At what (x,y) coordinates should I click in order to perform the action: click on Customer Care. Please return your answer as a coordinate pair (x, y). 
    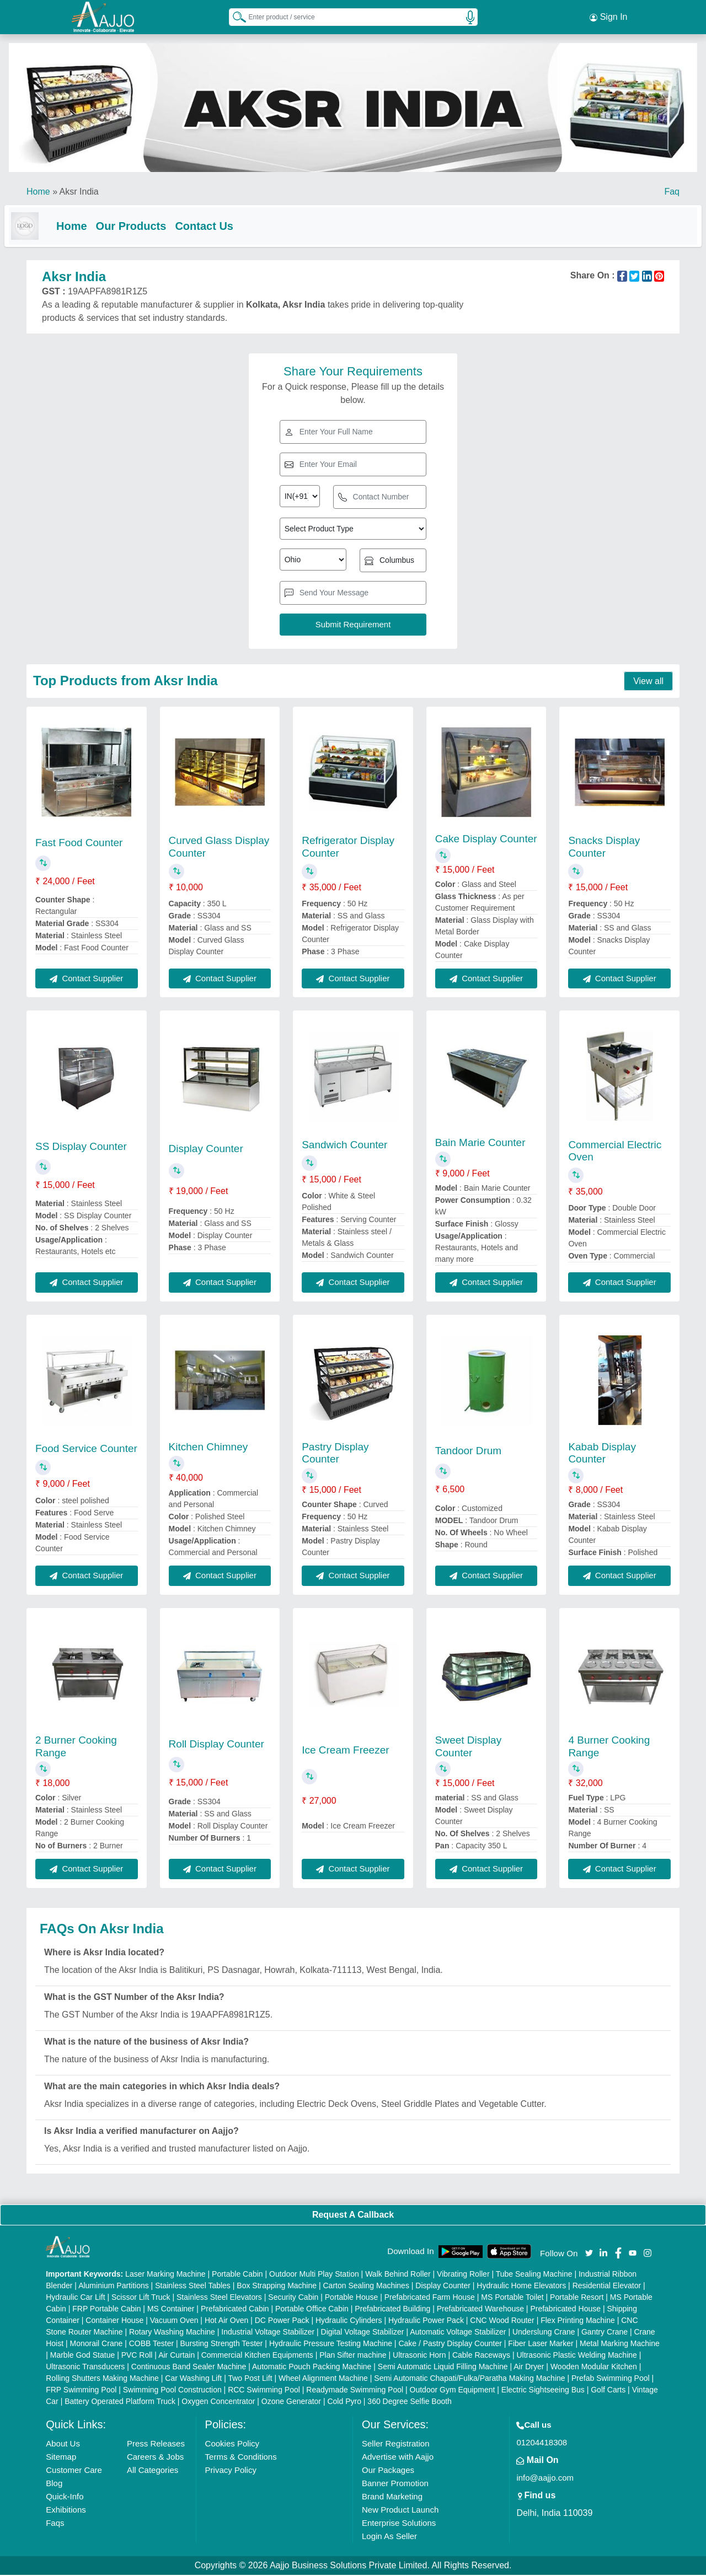
    Looking at the image, I should click on (74, 2471).